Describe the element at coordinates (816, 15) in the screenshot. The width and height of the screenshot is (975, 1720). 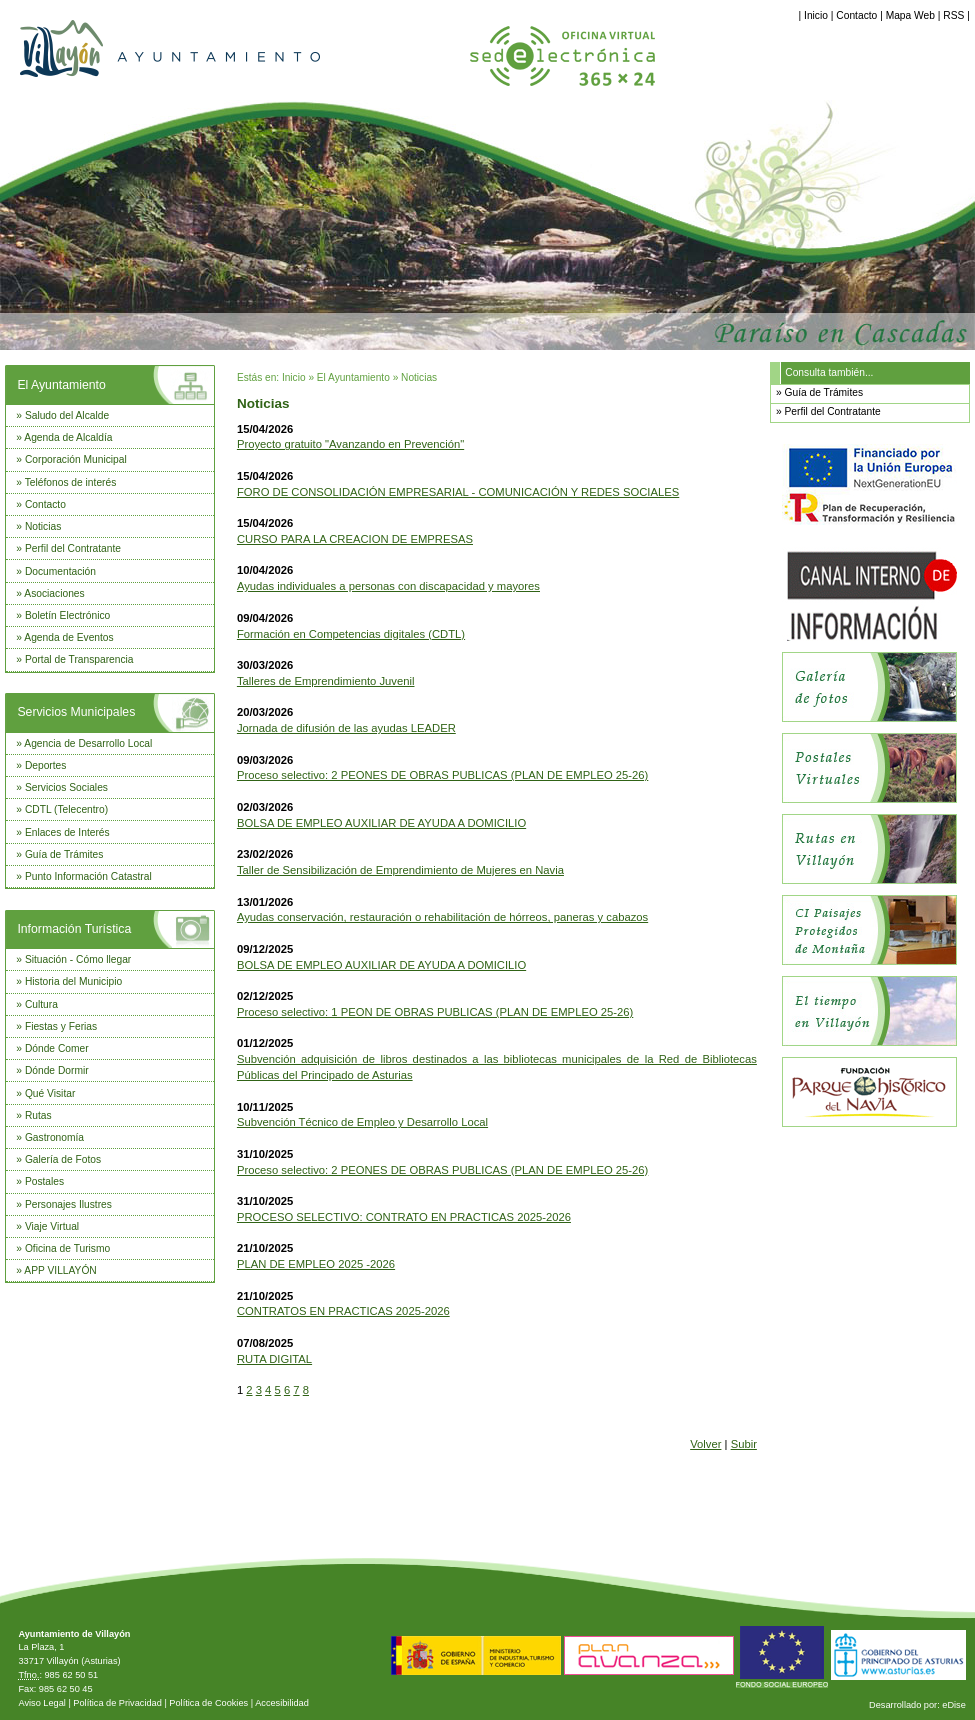
I see `Inicio` at that location.